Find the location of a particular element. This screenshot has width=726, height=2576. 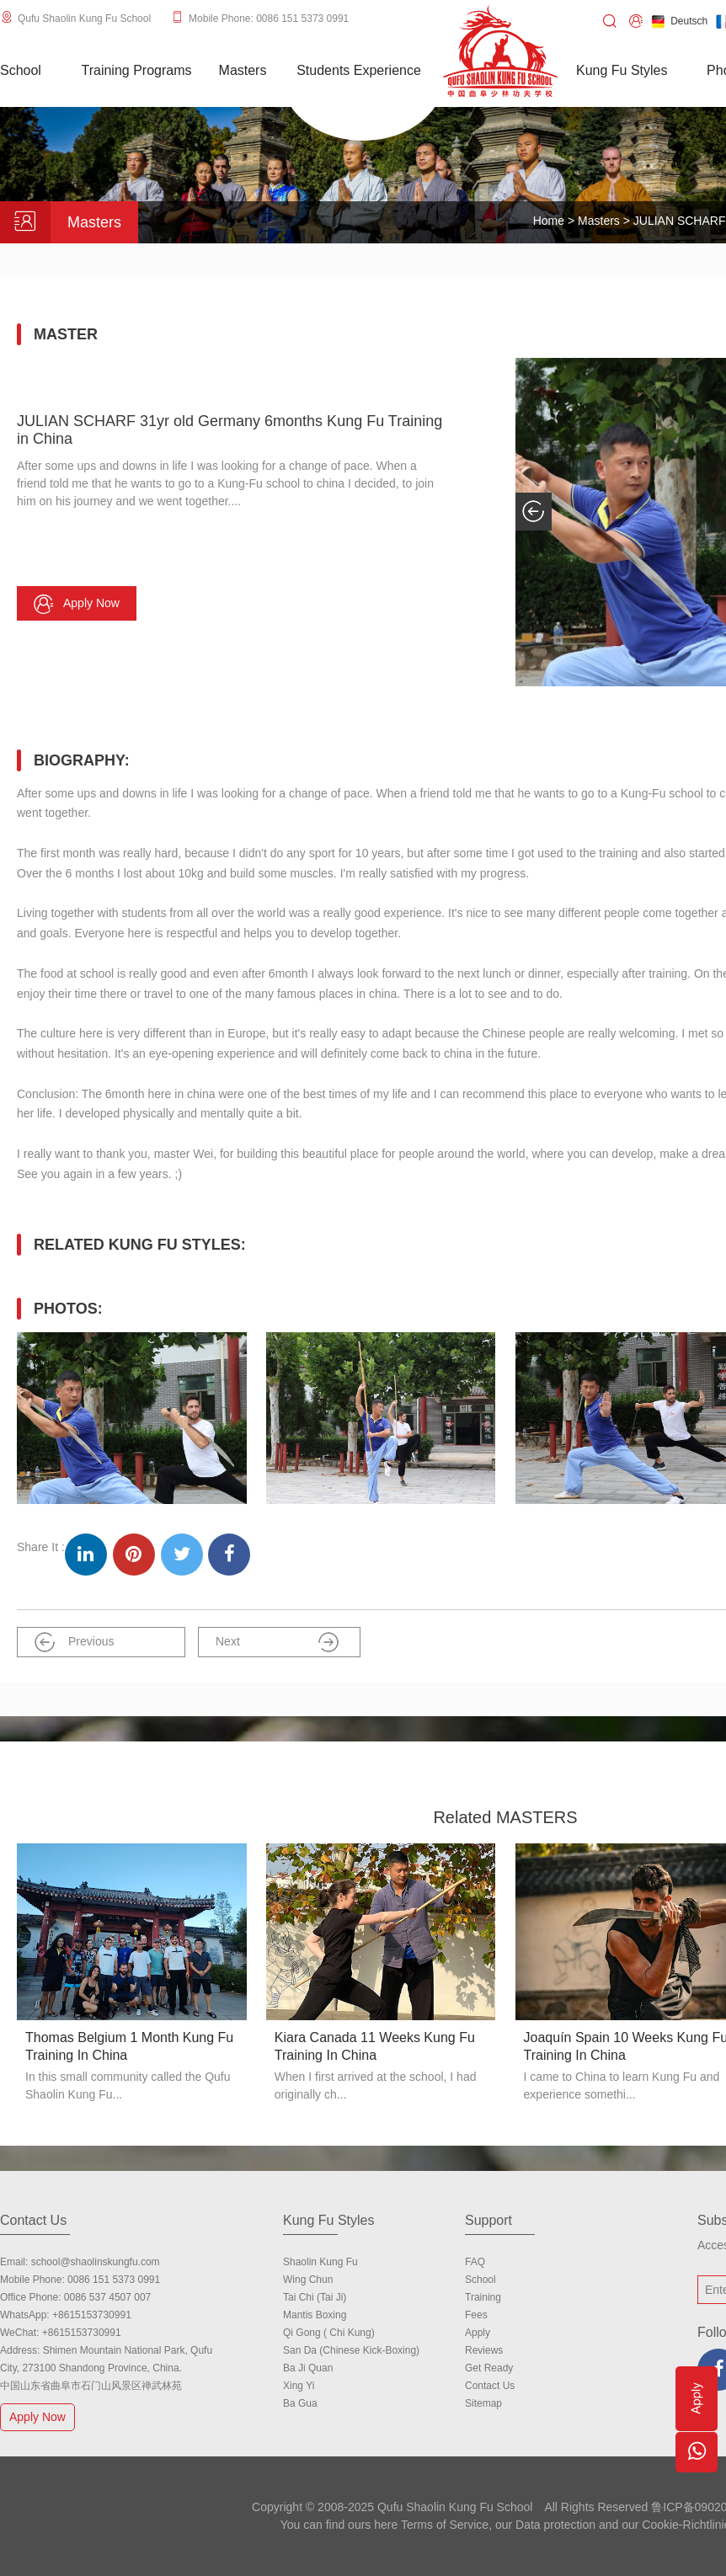

school is located at coordinates (480, 2279).